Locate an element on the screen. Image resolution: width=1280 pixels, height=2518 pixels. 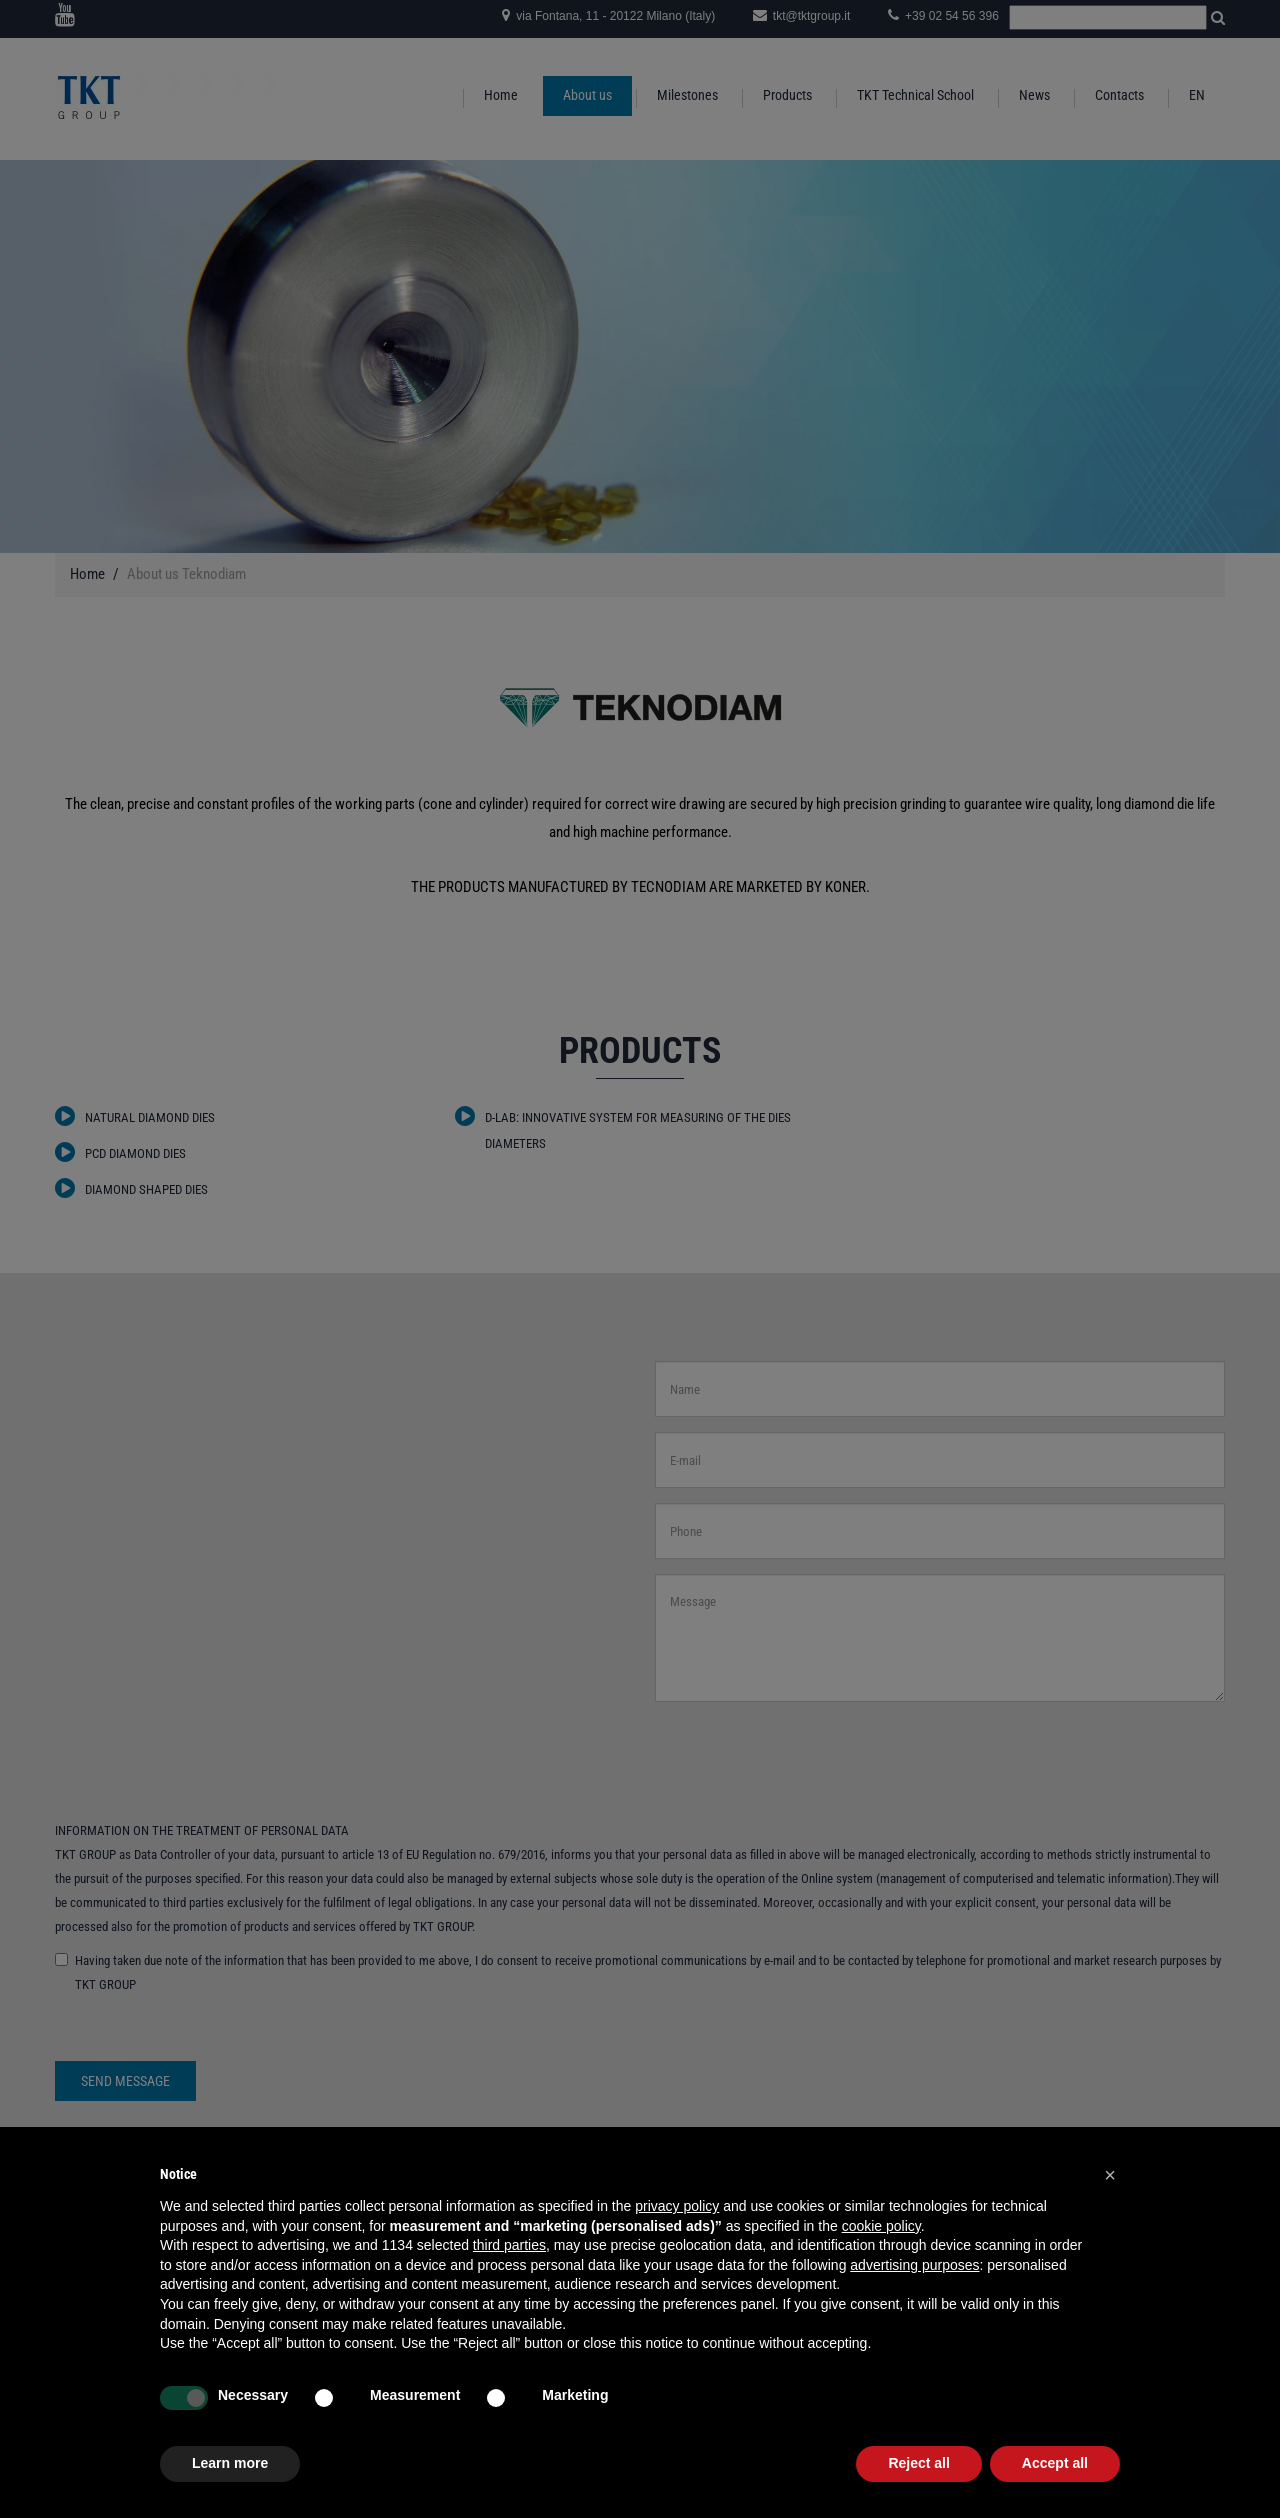
Reject all [button] is located at coordinates (918, 2463).